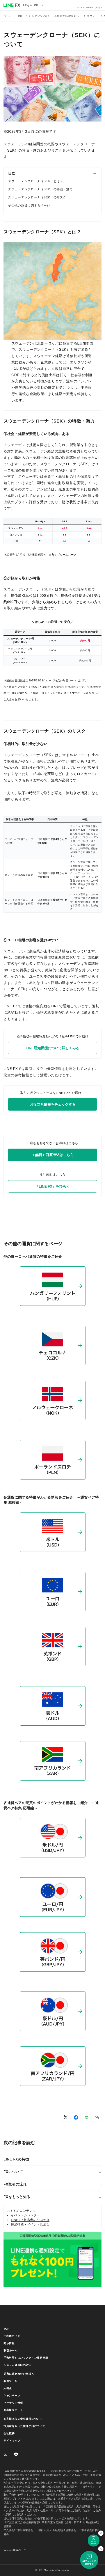  Describe the element at coordinates (37, 197) in the screenshot. I see `スウェーデンクローナ（SEK）のリスク` at that location.